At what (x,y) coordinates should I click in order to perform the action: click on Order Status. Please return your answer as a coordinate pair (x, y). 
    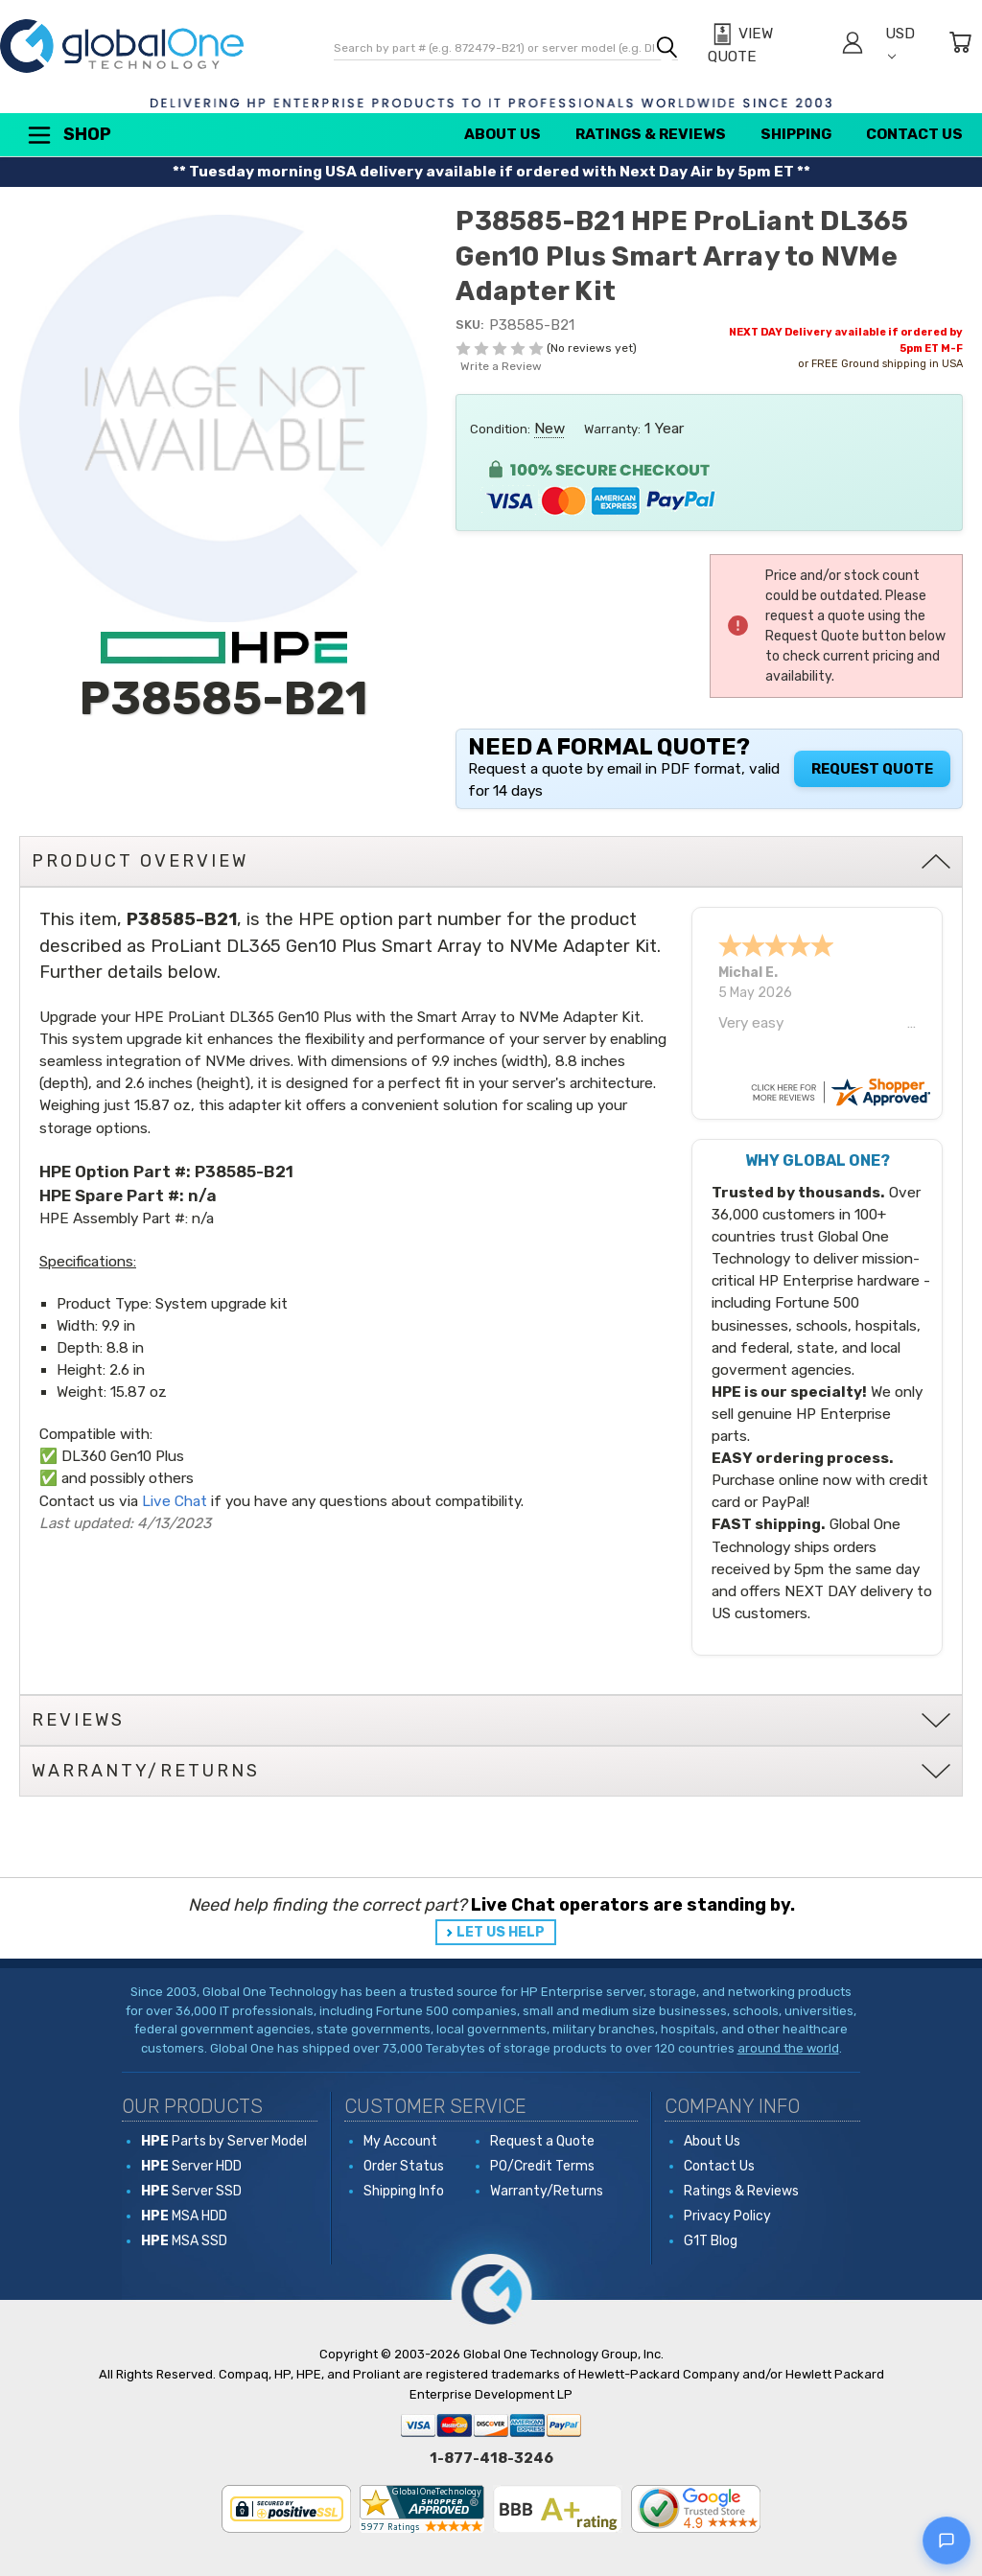
    Looking at the image, I should click on (403, 2166).